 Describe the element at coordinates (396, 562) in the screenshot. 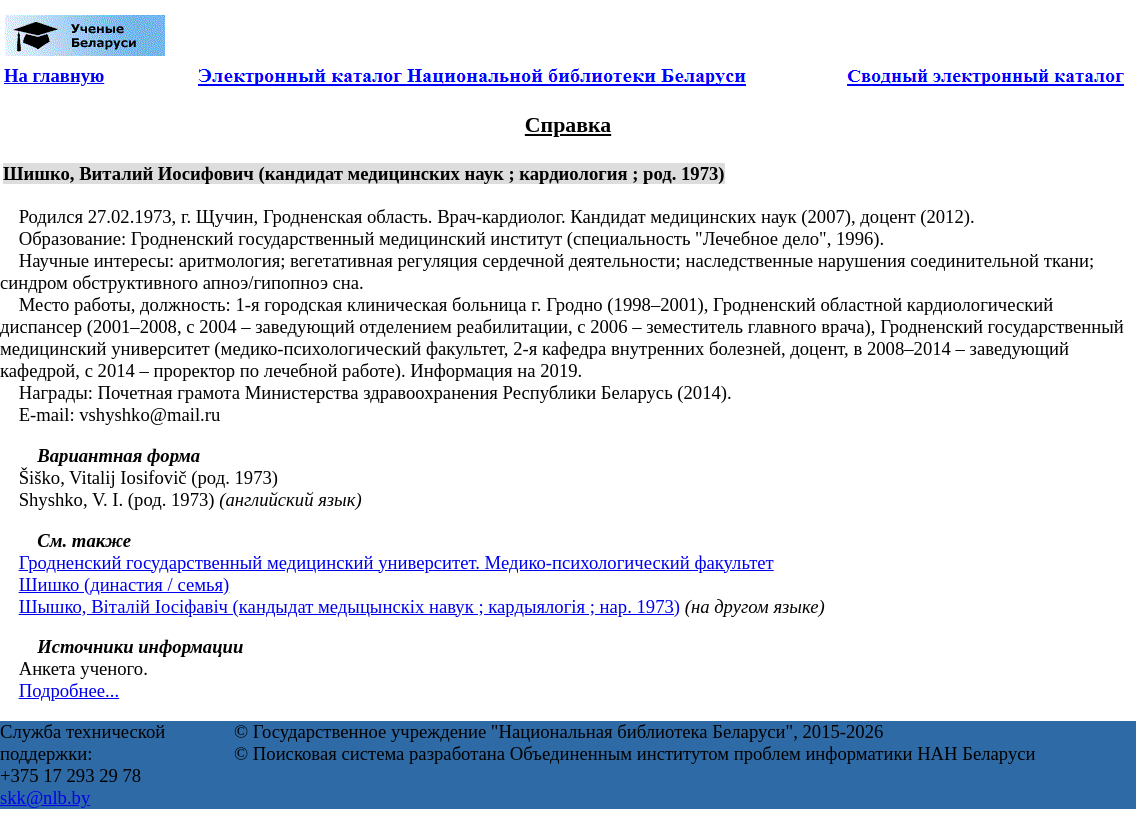

I see `Гродненский государственный медицинский университет. Медико-психологический факультет` at that location.